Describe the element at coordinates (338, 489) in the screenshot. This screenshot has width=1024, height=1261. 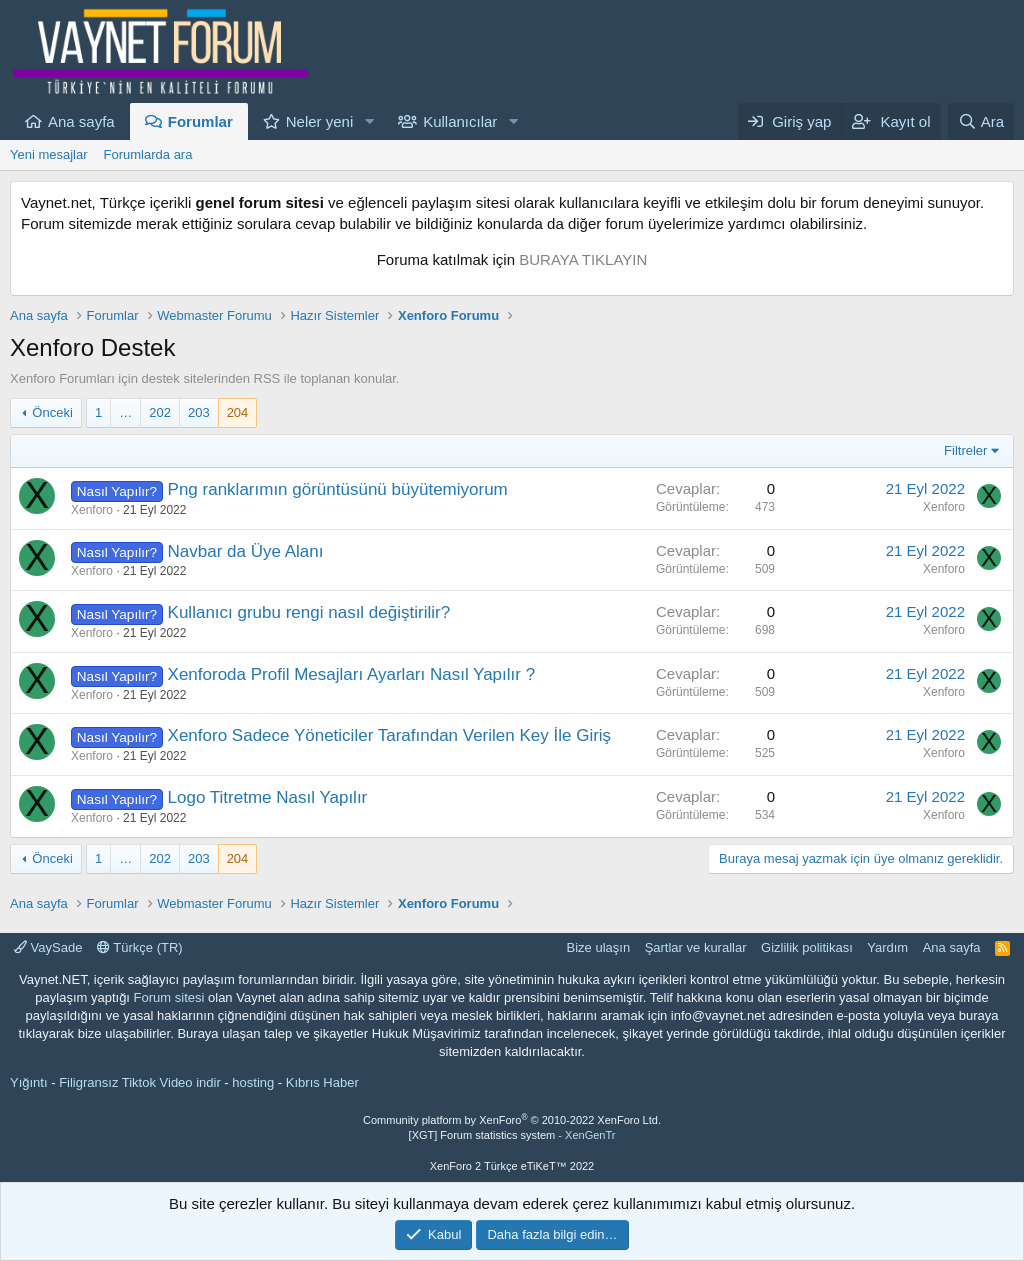
I see `Png ranklarımın görüntüsünü büyütemiyorum` at that location.